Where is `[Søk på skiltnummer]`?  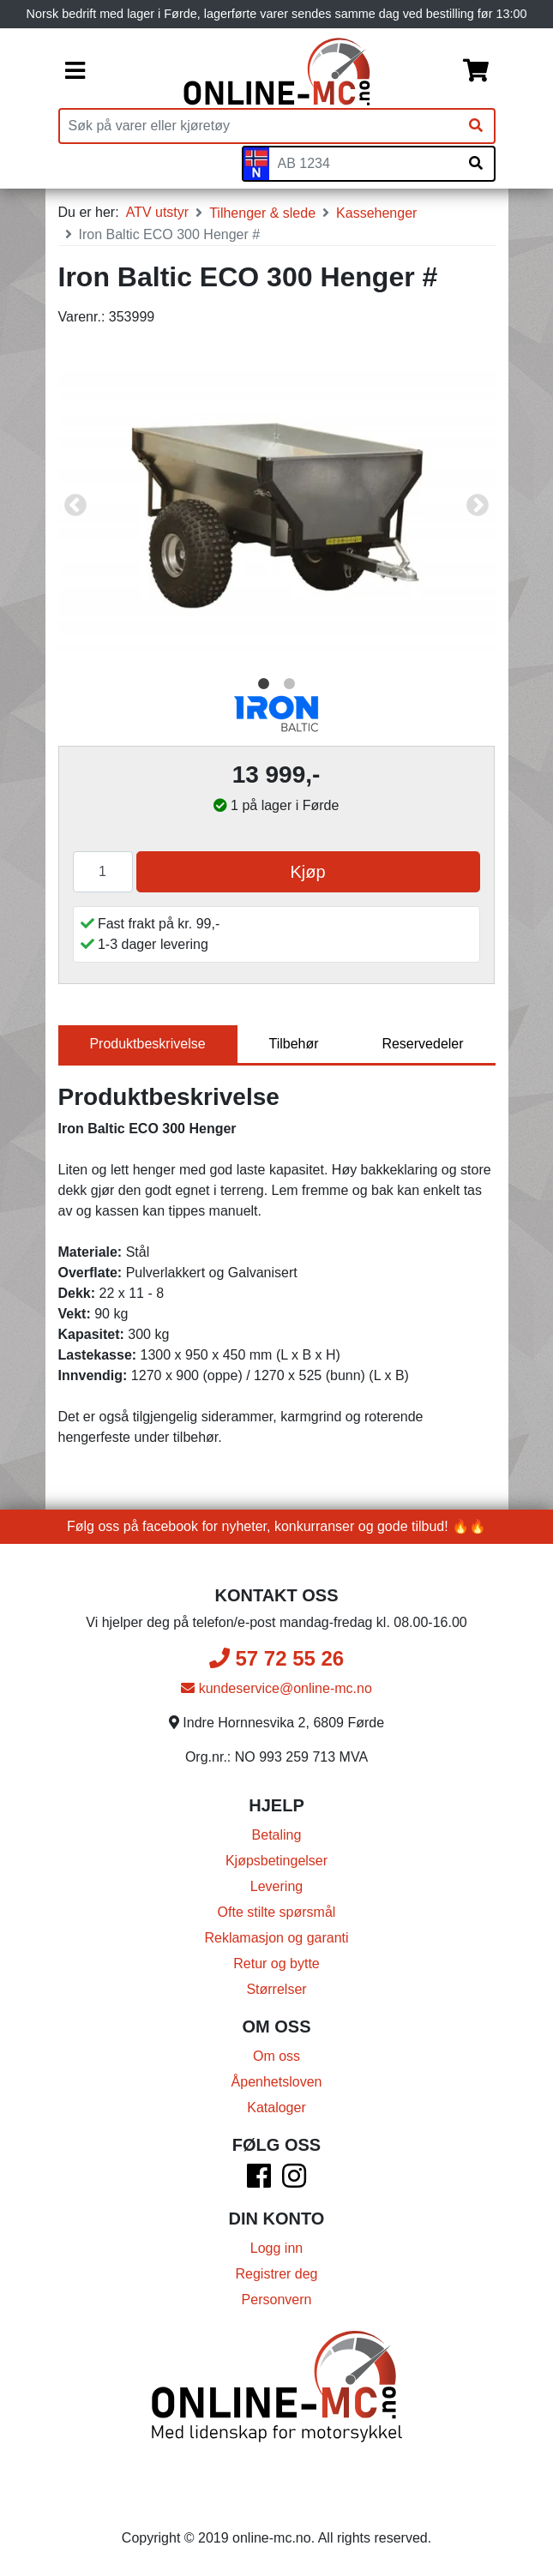 [Søk på skiltnummer] is located at coordinates (476, 163).